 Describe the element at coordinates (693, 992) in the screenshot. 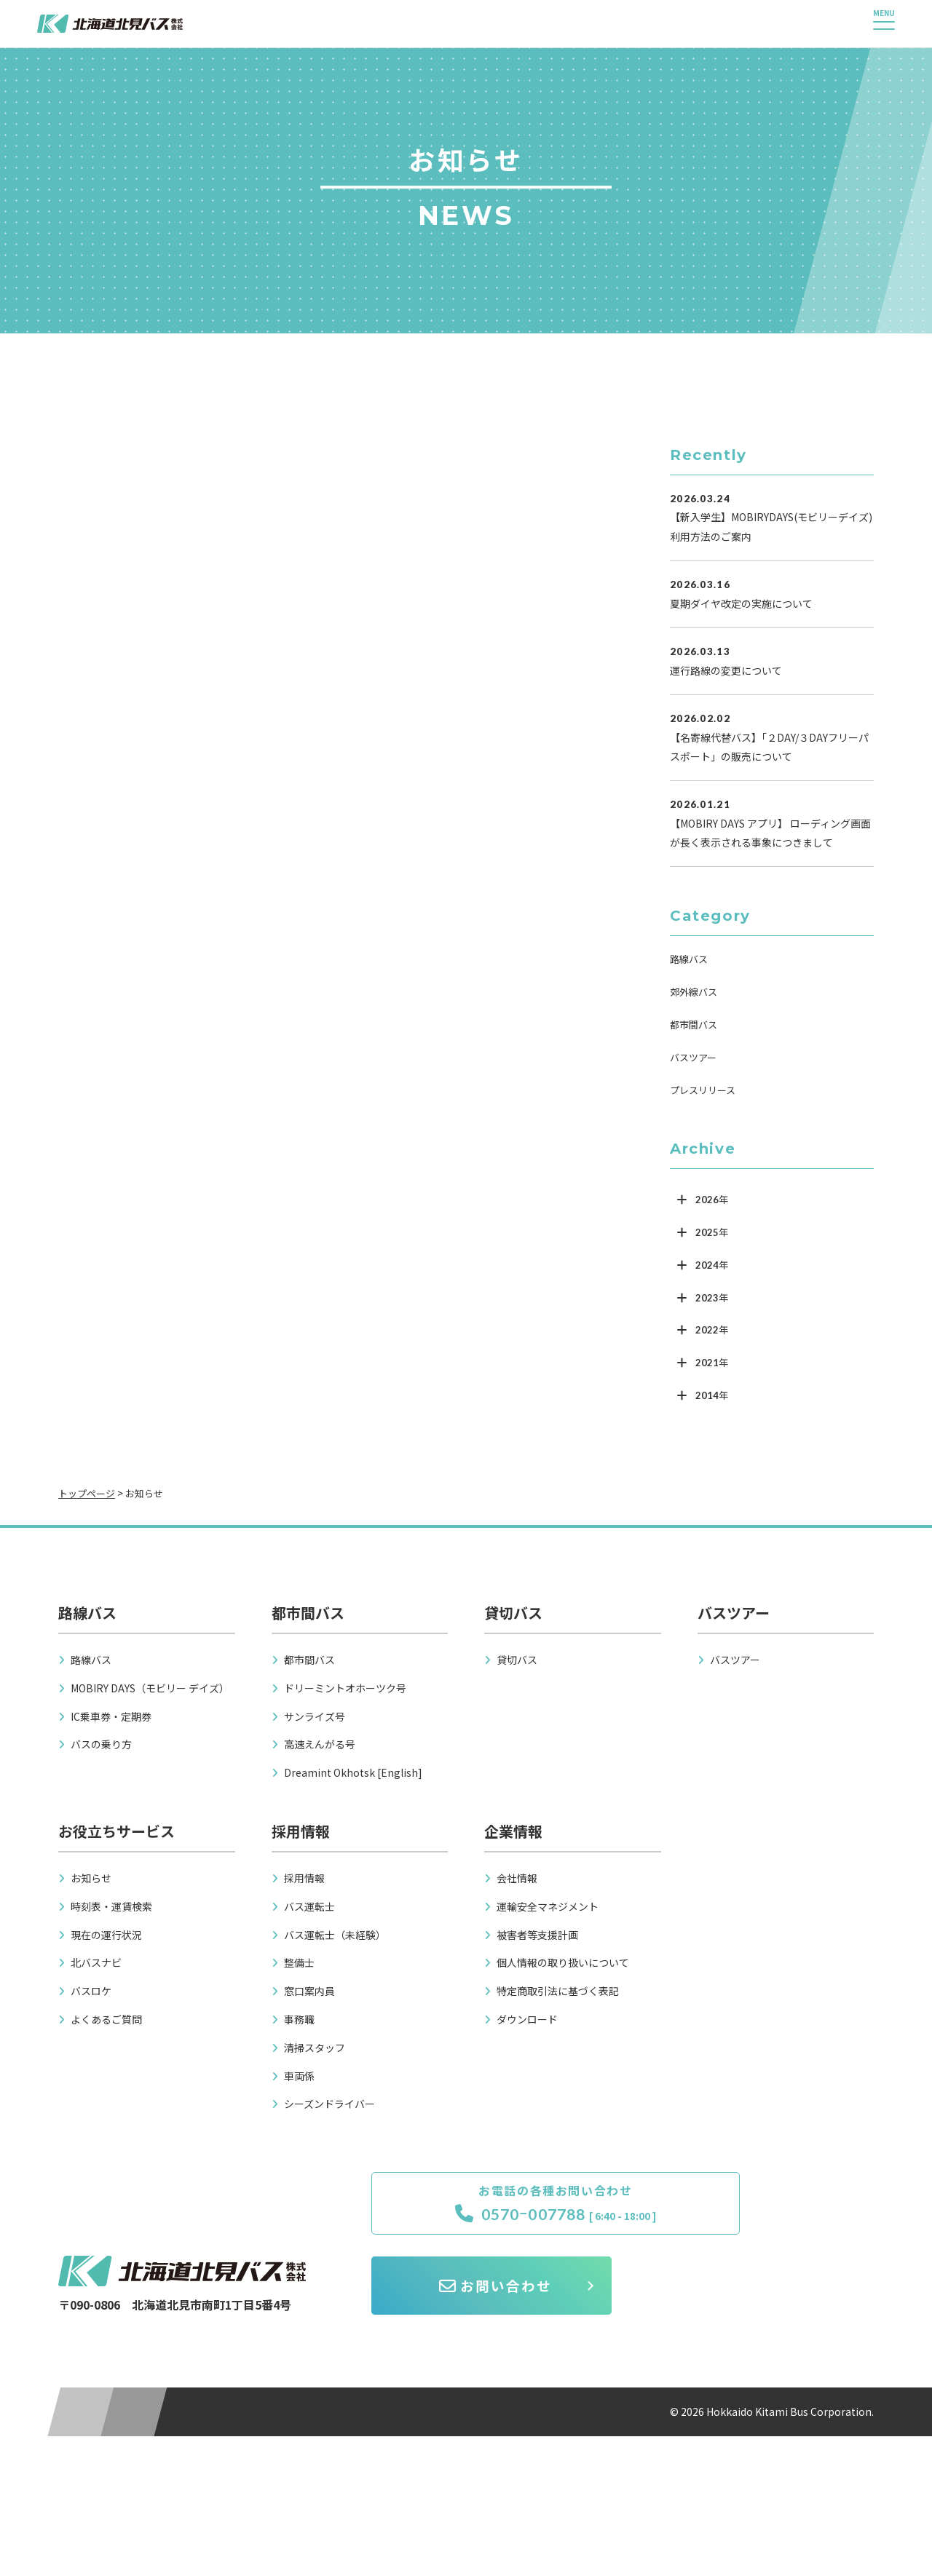

I see `郊外線バス` at that location.